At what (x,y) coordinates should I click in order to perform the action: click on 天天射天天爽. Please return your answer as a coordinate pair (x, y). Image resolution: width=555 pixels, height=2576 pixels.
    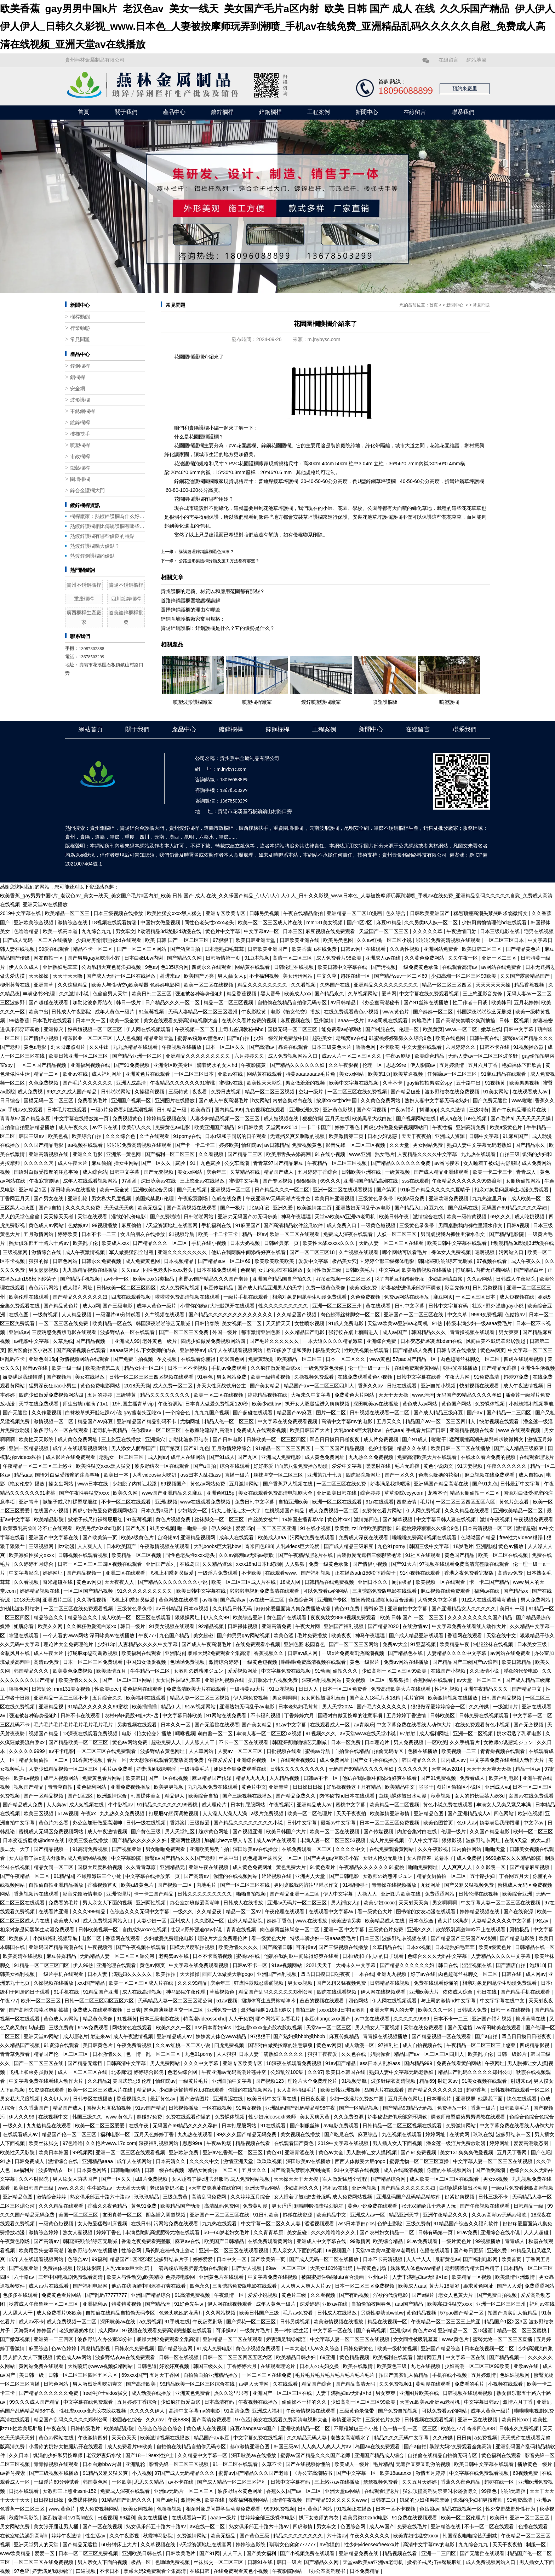
    Looking at the image, I should click on (414, 1902).